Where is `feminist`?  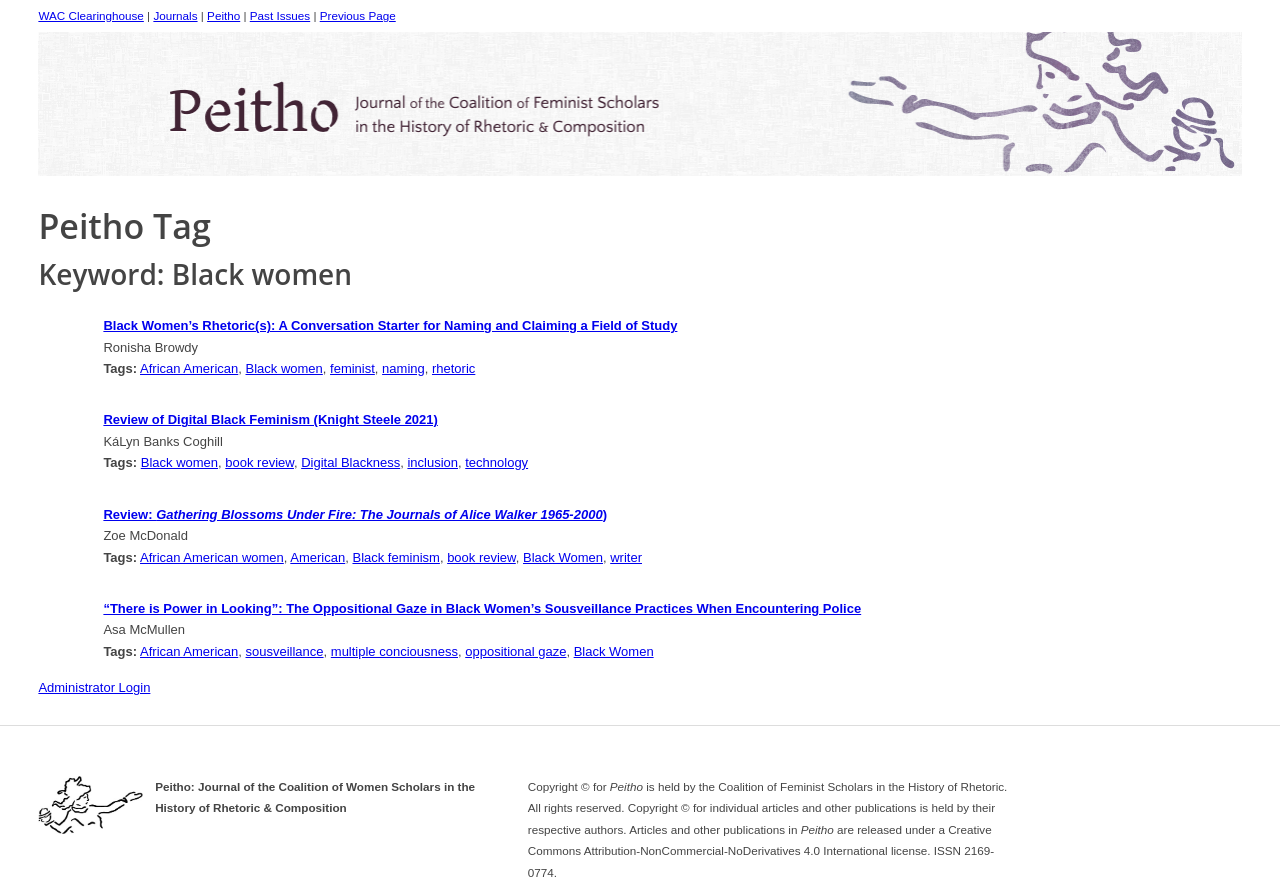
feminist is located at coordinates (352, 368).